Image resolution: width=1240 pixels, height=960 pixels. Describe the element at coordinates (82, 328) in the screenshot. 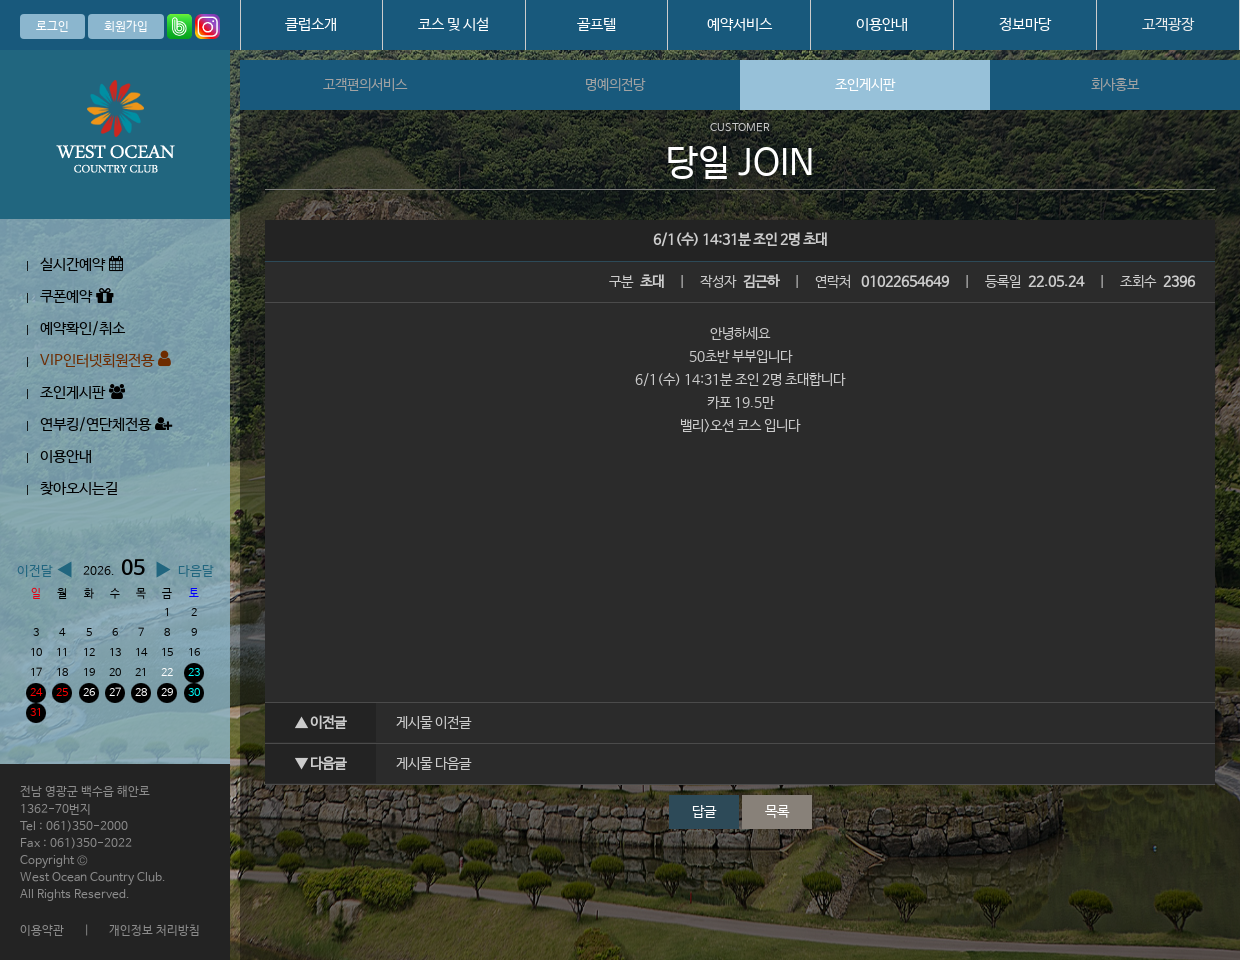

I see `예약확인/취소` at that location.